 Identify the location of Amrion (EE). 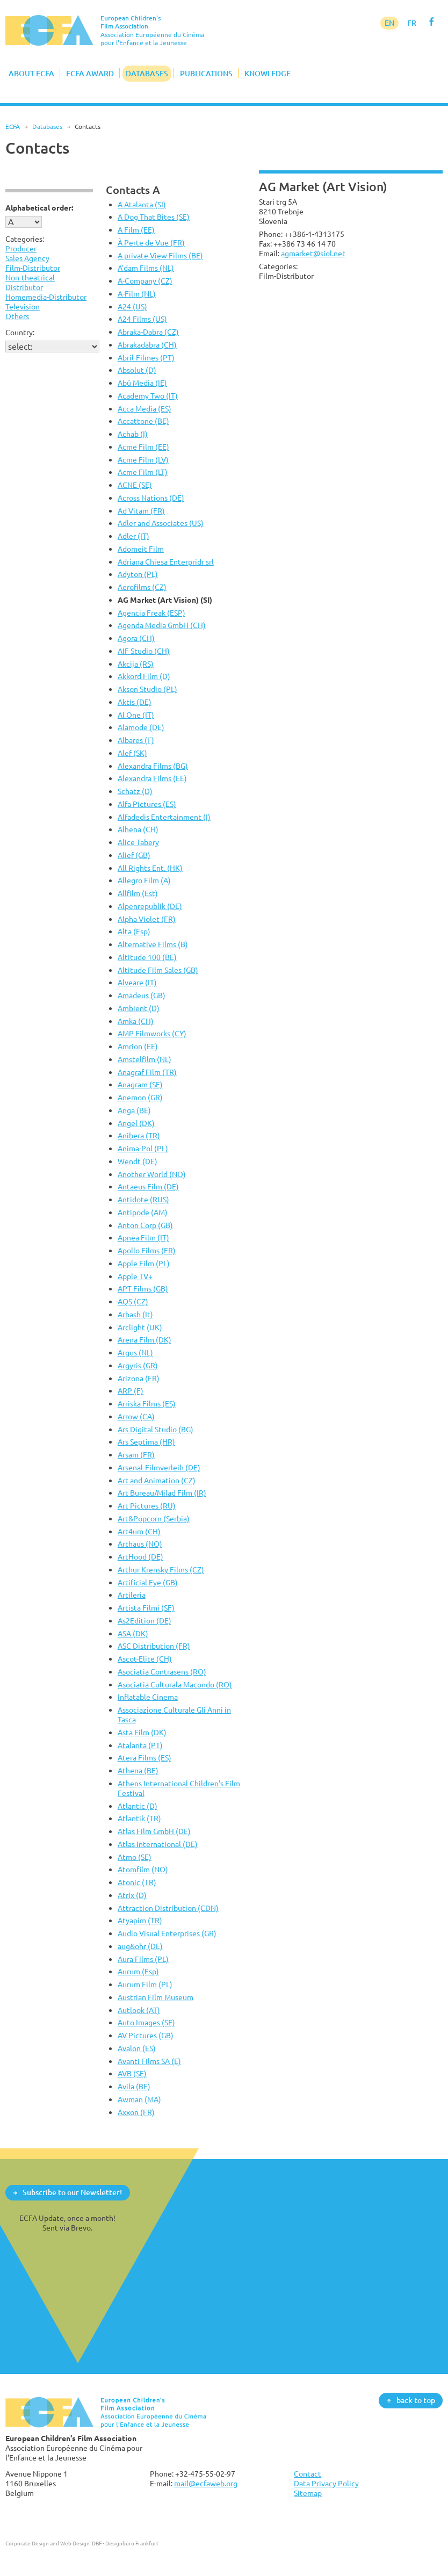
(138, 1046).